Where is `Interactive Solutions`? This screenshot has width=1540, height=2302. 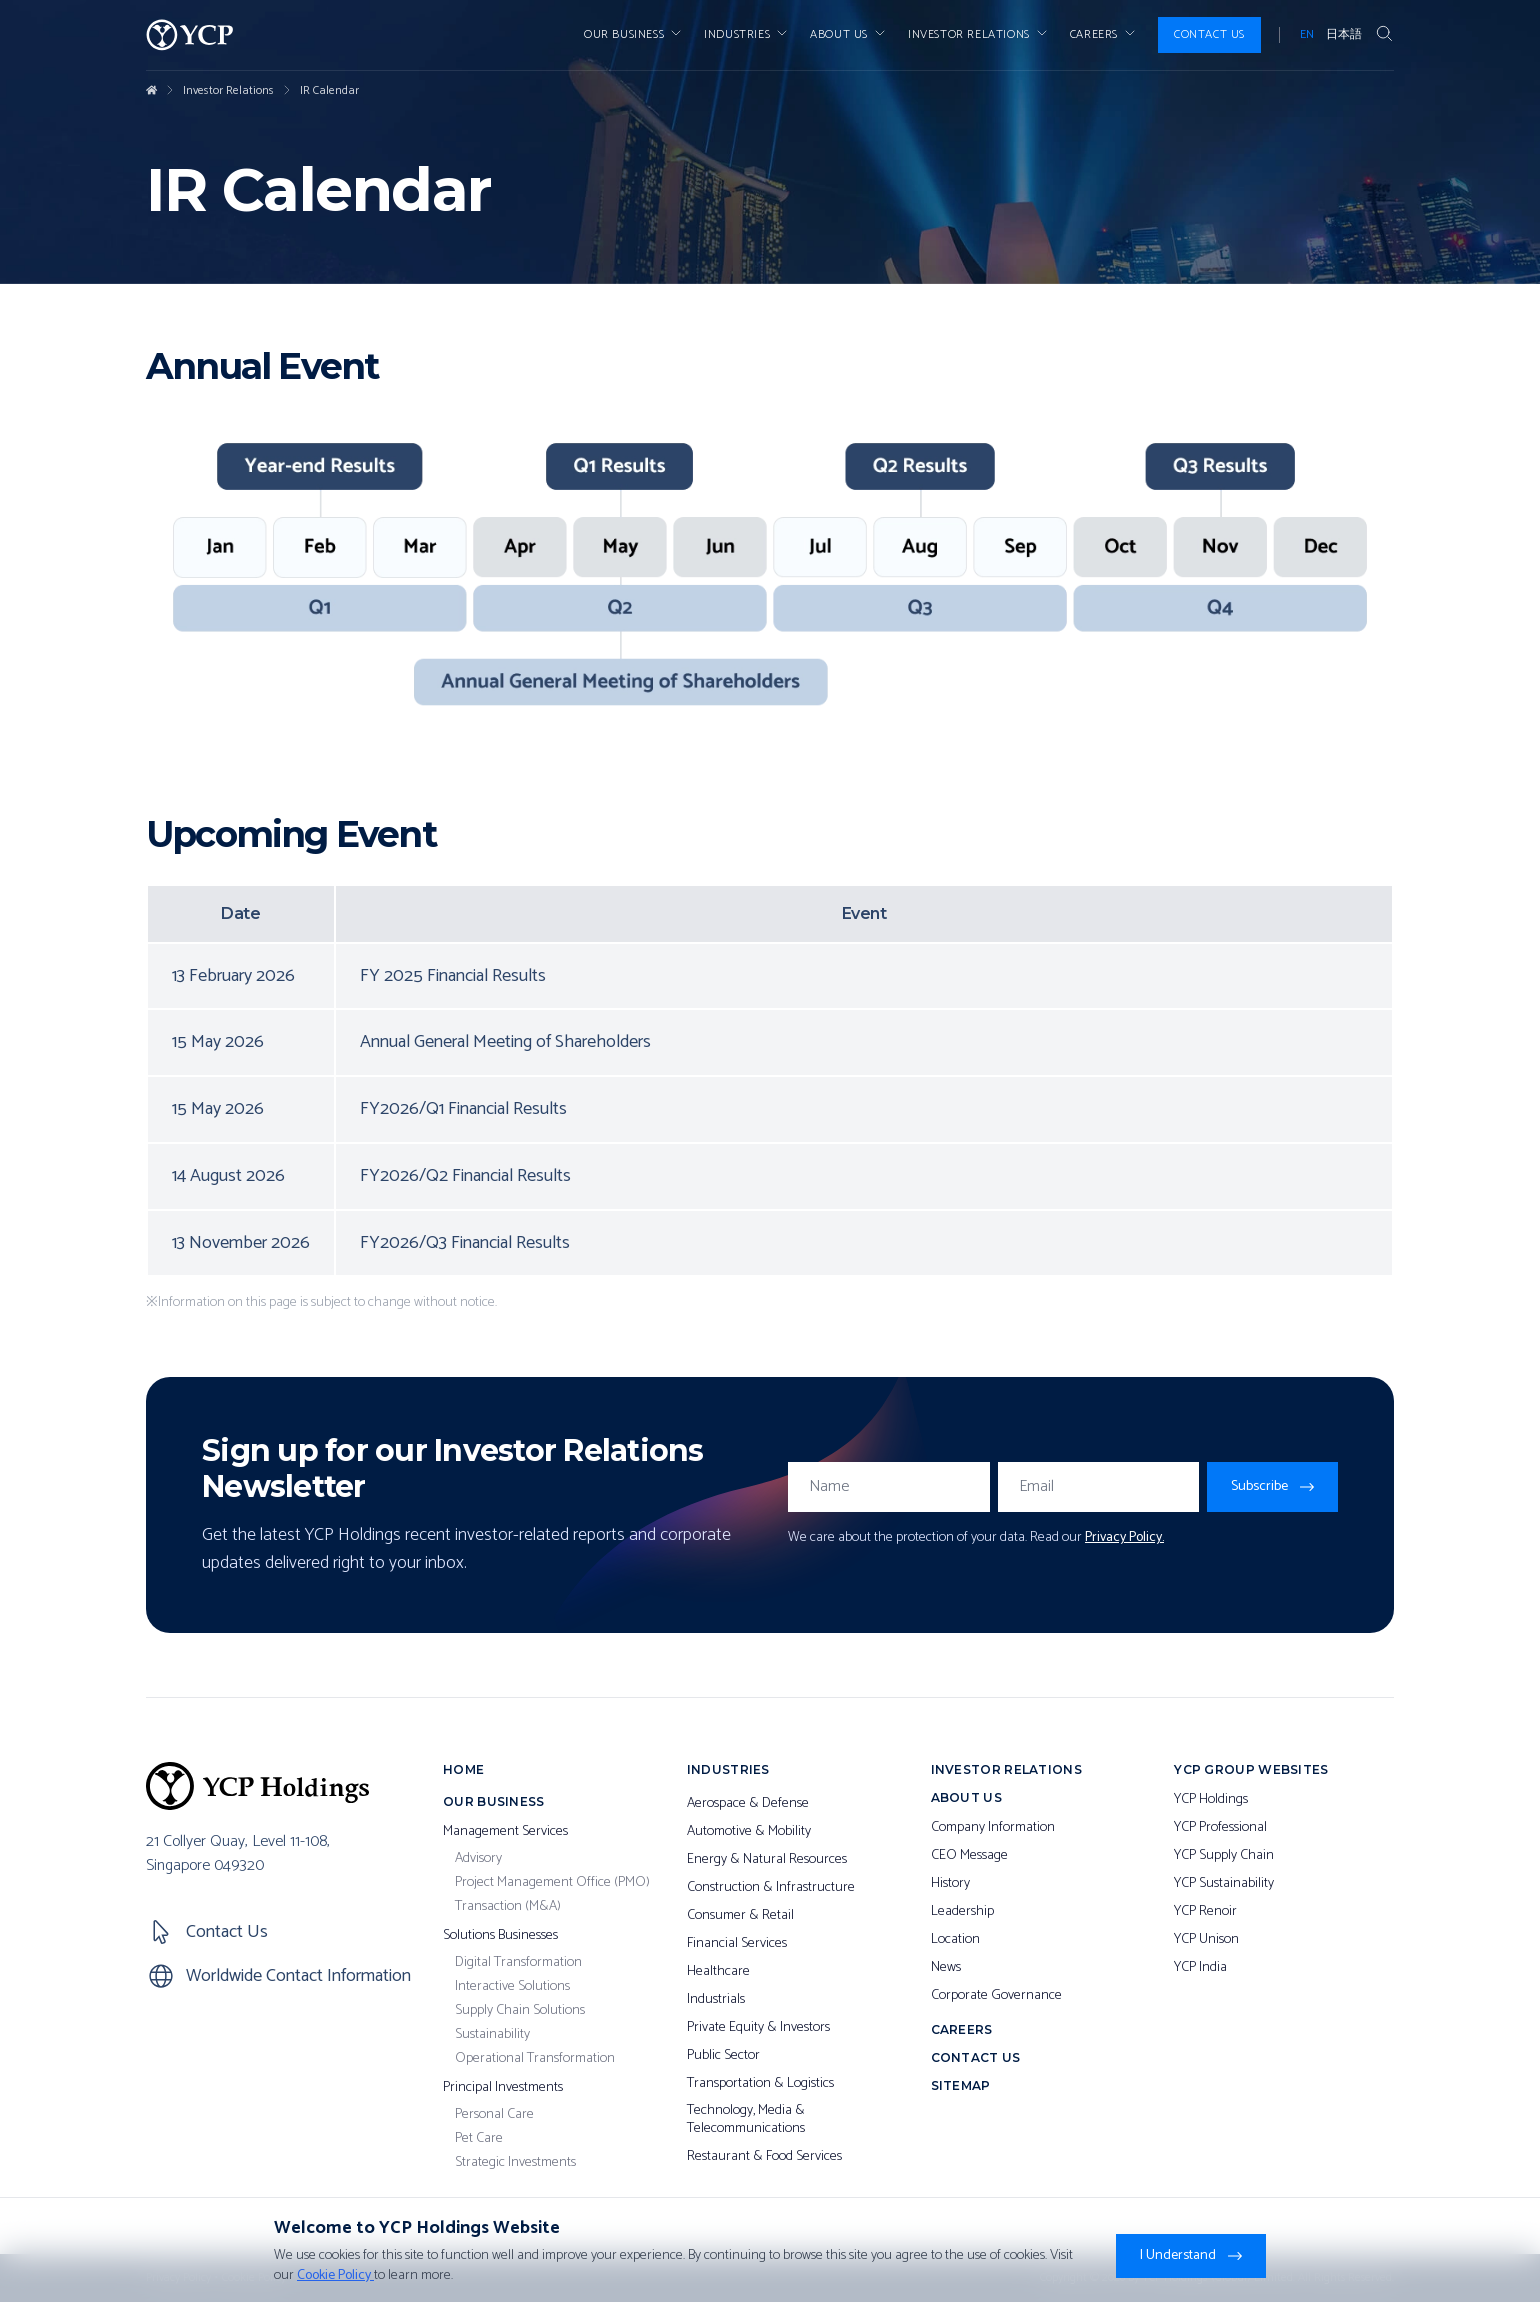 Interactive Solutions is located at coordinates (512, 1987).